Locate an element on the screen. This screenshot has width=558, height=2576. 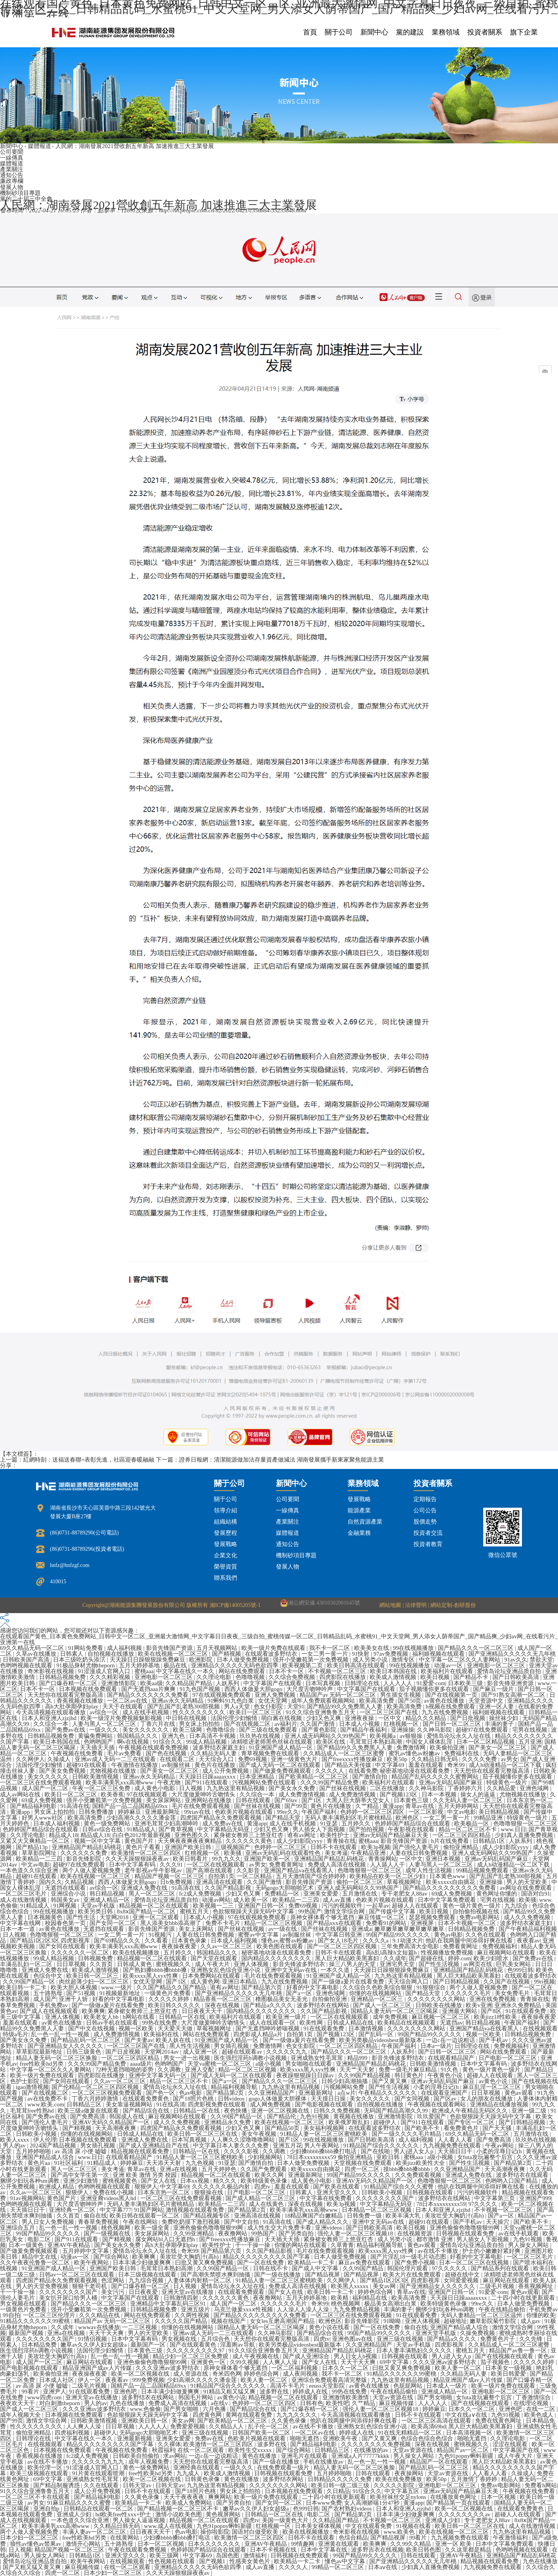
天天添天天射 is located at coordinates (164, 2163).